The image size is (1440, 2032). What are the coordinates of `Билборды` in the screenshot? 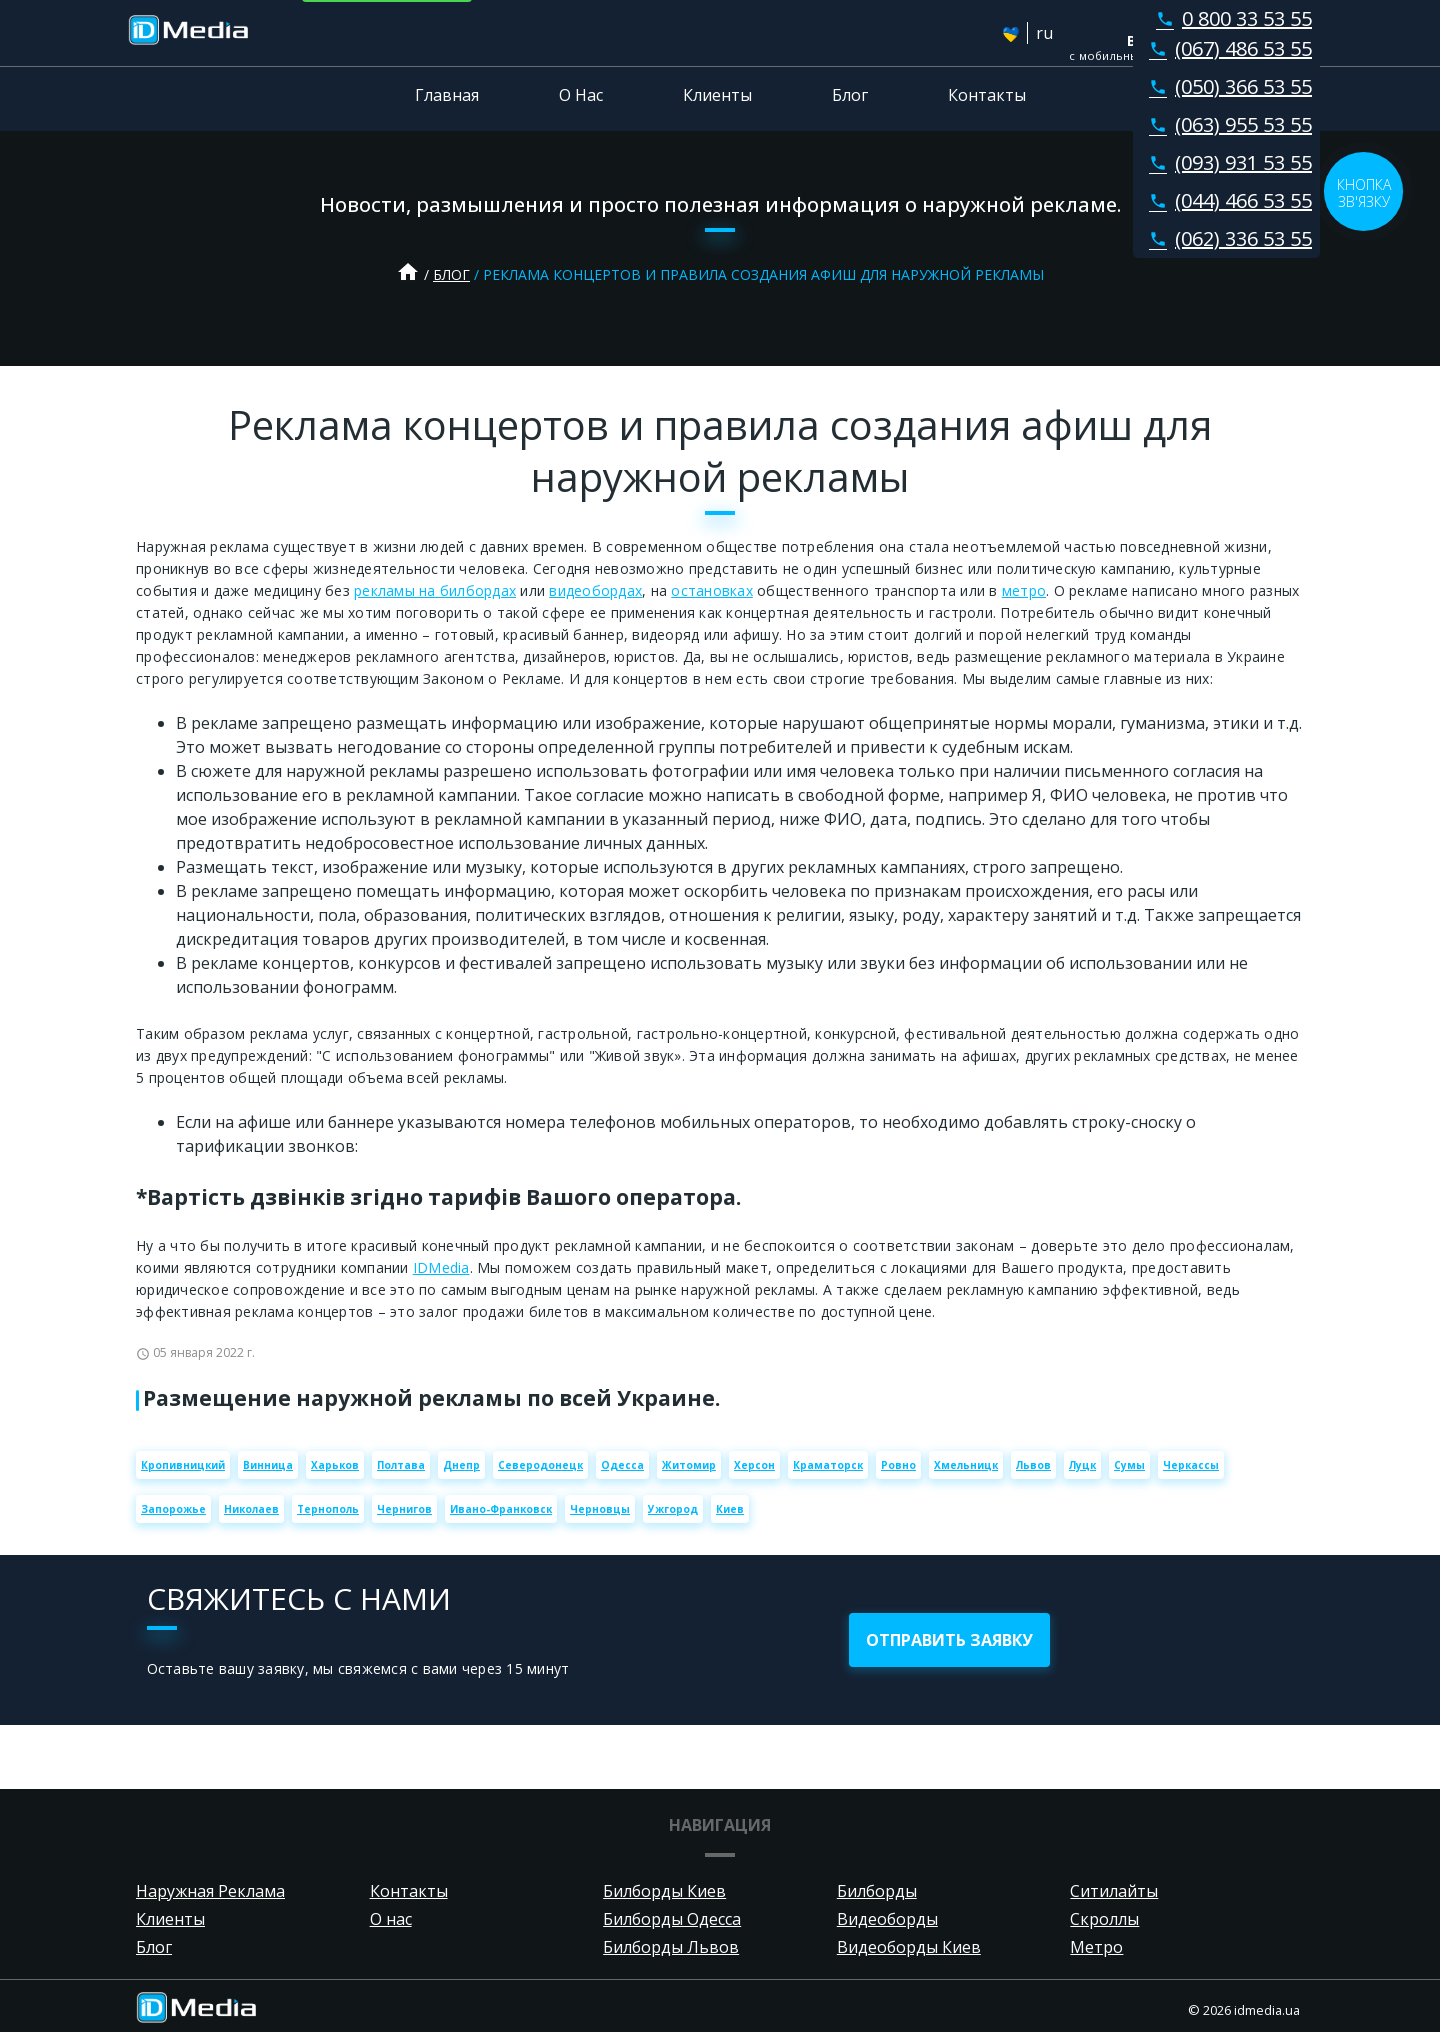 It's located at (877, 1891).